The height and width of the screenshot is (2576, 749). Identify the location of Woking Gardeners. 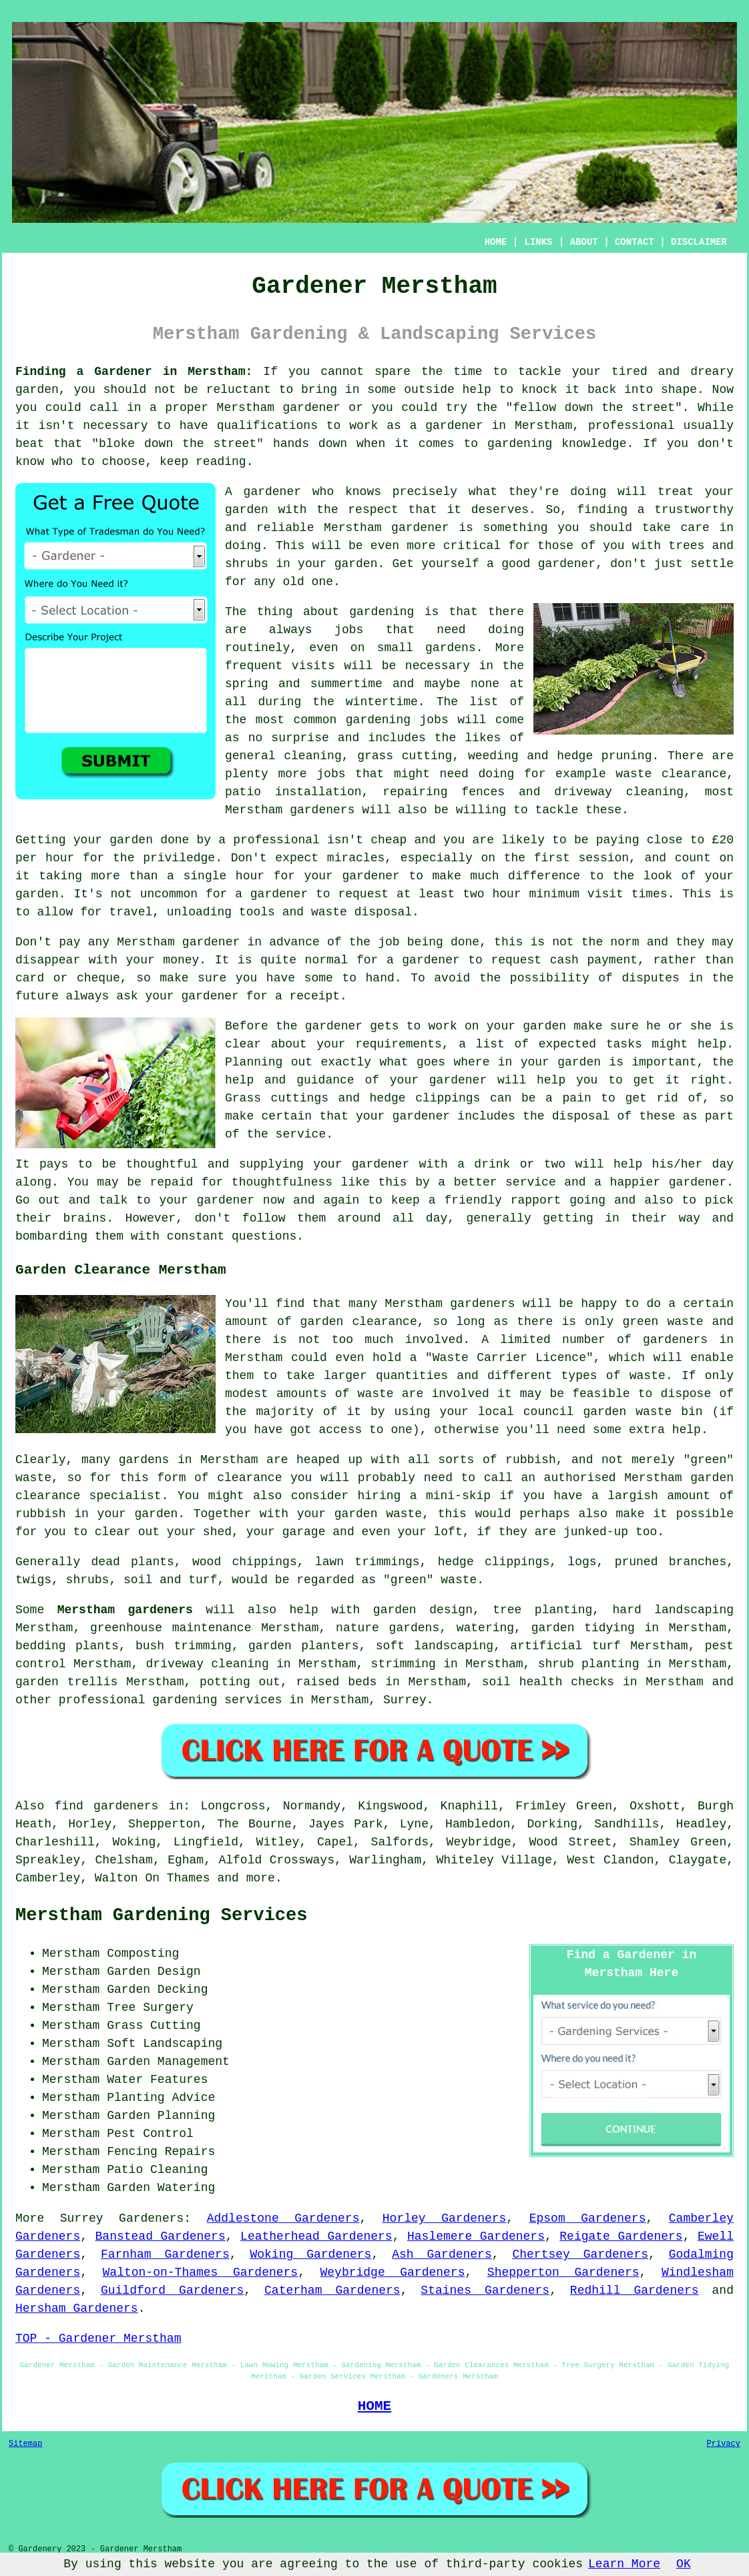
(310, 2254).